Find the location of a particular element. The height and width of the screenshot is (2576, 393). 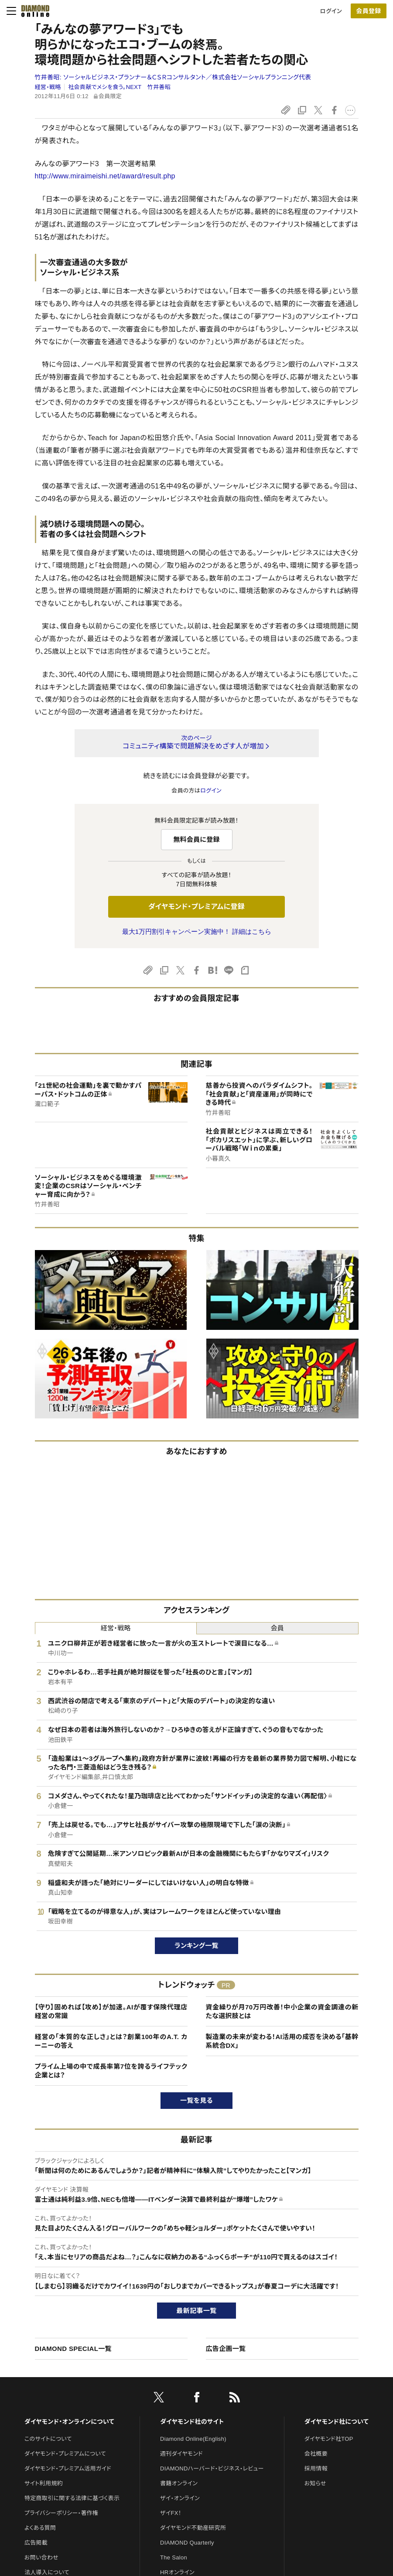

特定商取引に関する法律に基づく表示 is located at coordinates (72, 2498).